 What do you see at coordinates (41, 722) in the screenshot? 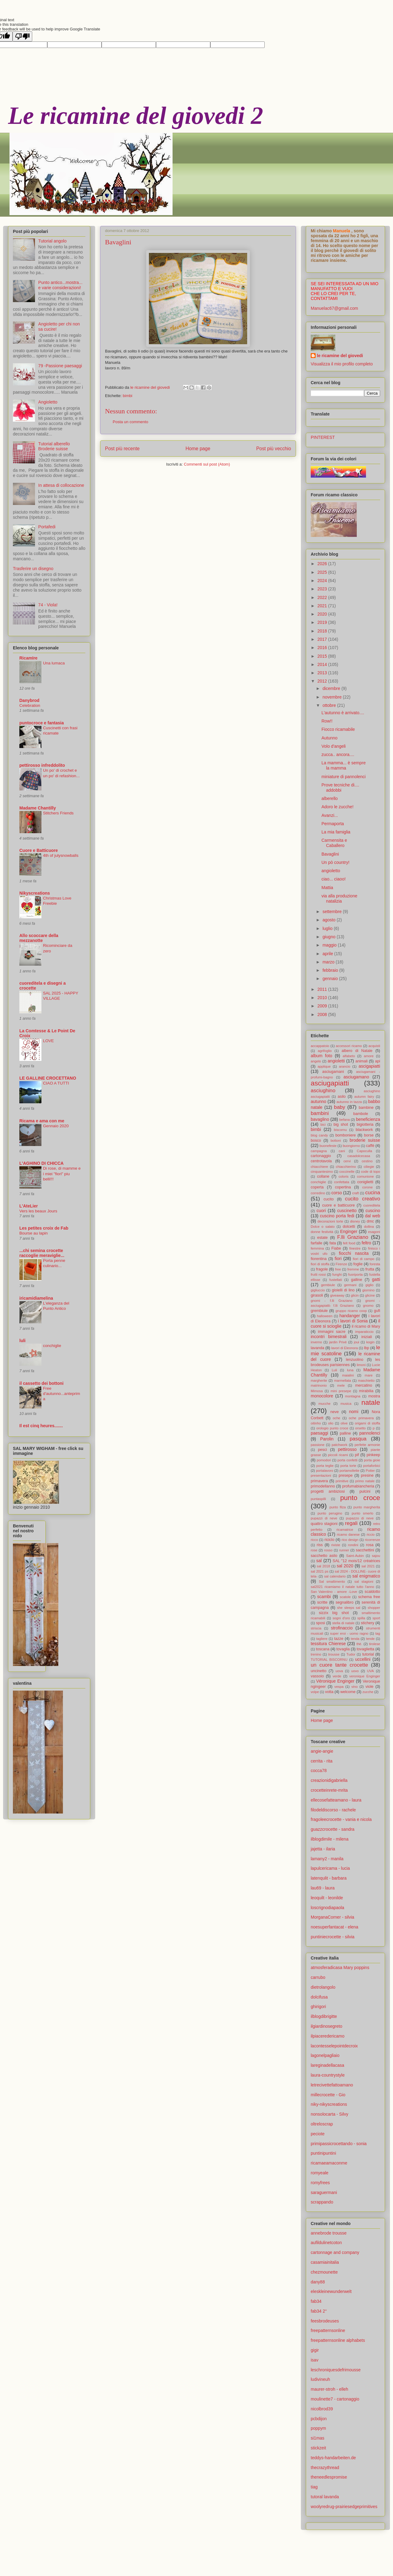
I see `puntocroce e fantasia` at bounding box center [41, 722].